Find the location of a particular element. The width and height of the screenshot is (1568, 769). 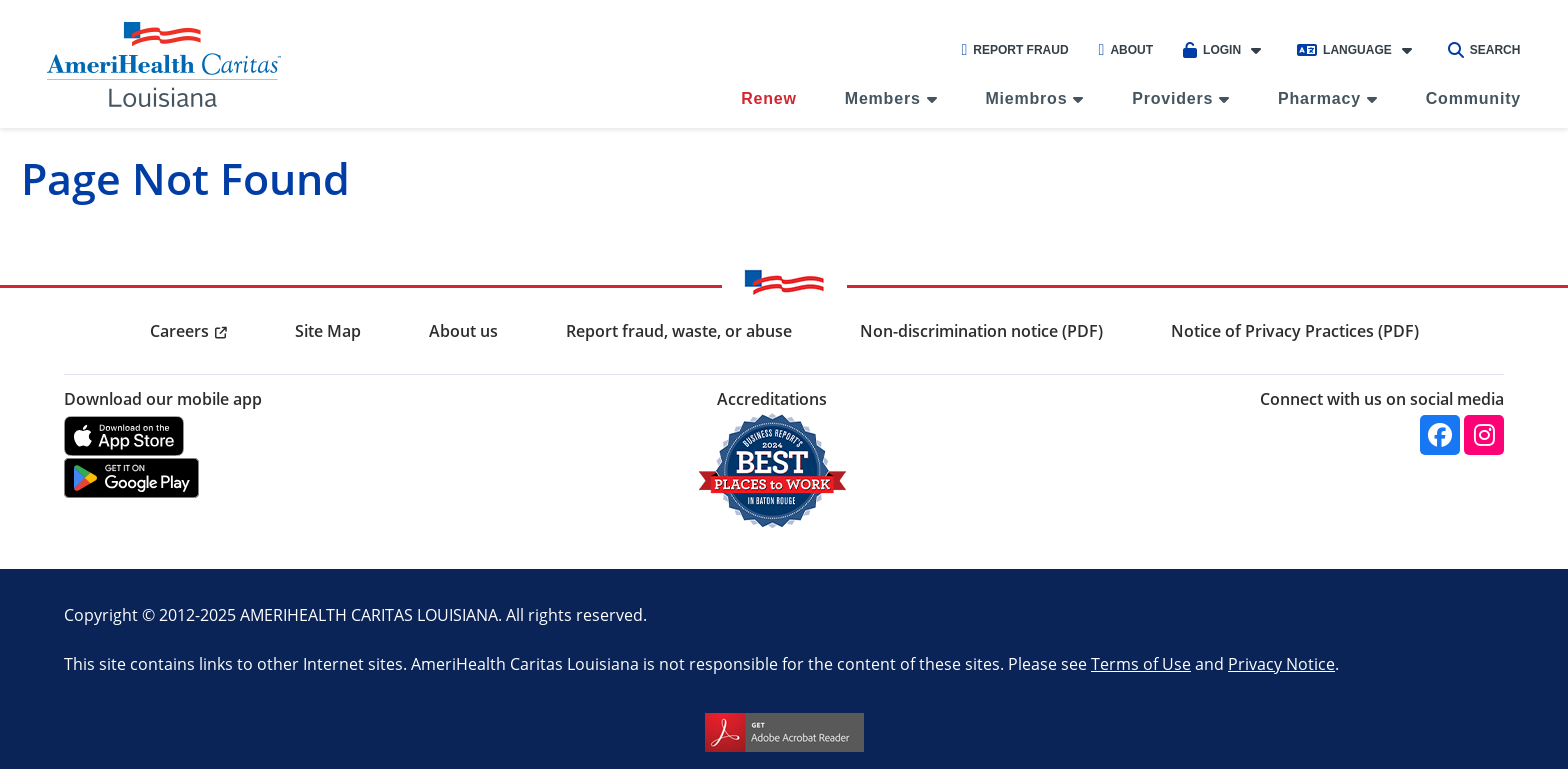

Members [menuitem] is located at coordinates (883, 98).